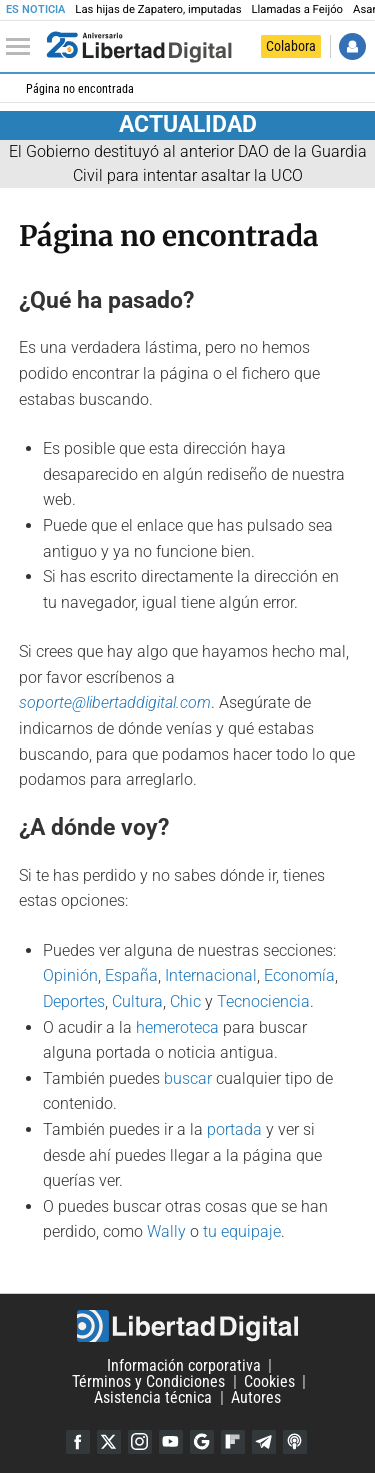 This screenshot has height=1473, width=375. What do you see at coordinates (115, 702) in the screenshot?
I see `soporte@libertaddigital.com` at bounding box center [115, 702].